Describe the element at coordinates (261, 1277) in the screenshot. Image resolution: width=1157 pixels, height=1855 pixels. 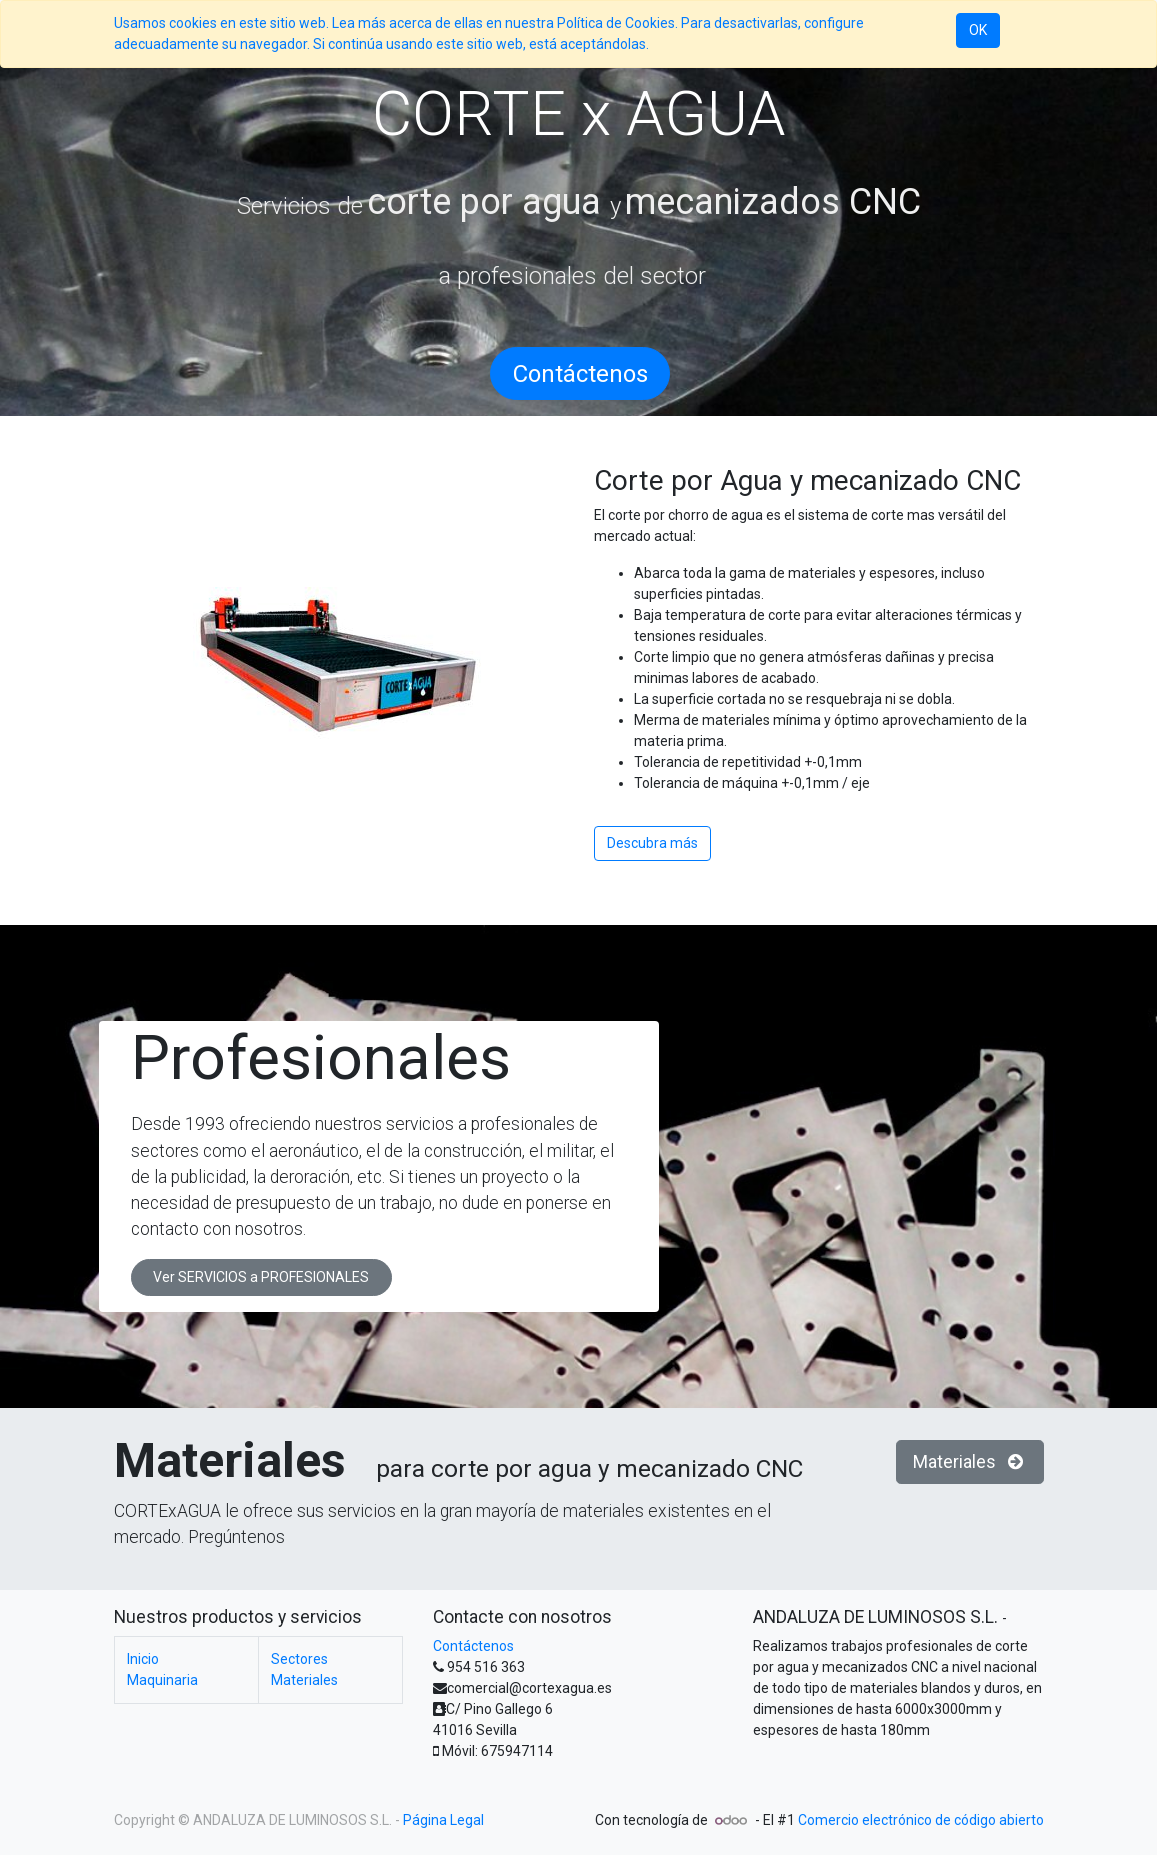
I see `Ver SERVICIOS a PROFESIONALES` at that location.